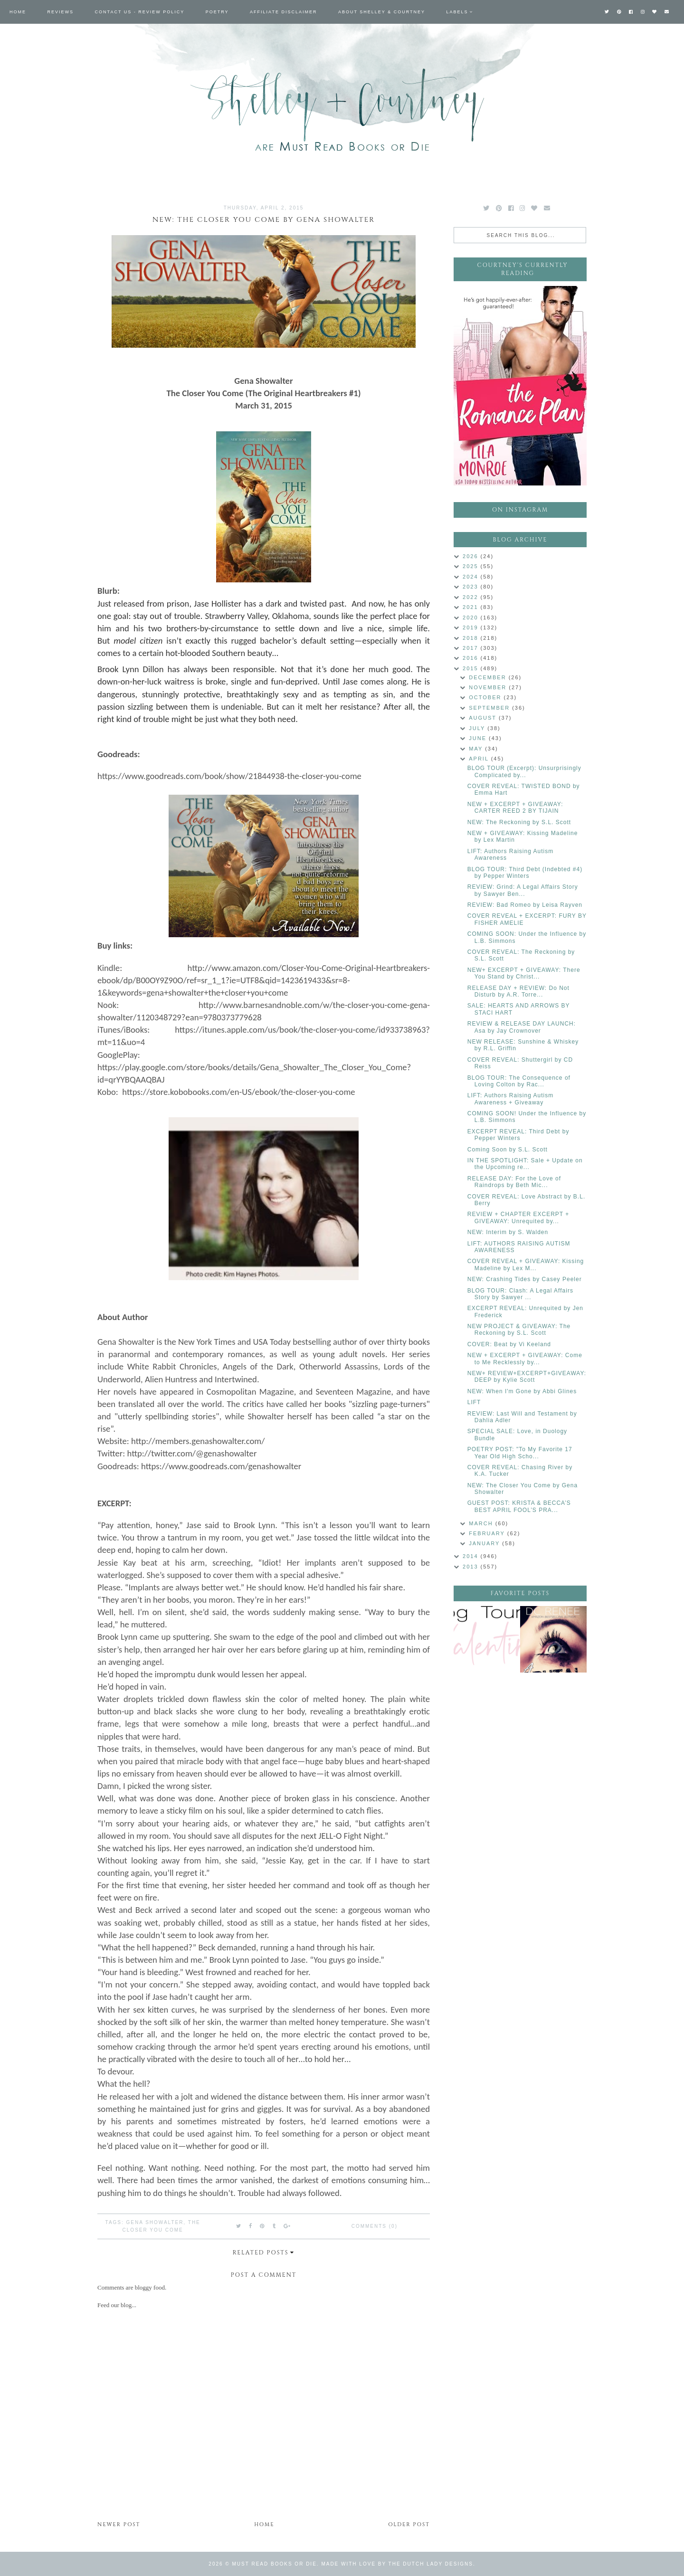 This screenshot has width=684, height=2576. What do you see at coordinates (509, 1344) in the screenshot?
I see `COVER: Beat by Vi Keeland` at bounding box center [509, 1344].